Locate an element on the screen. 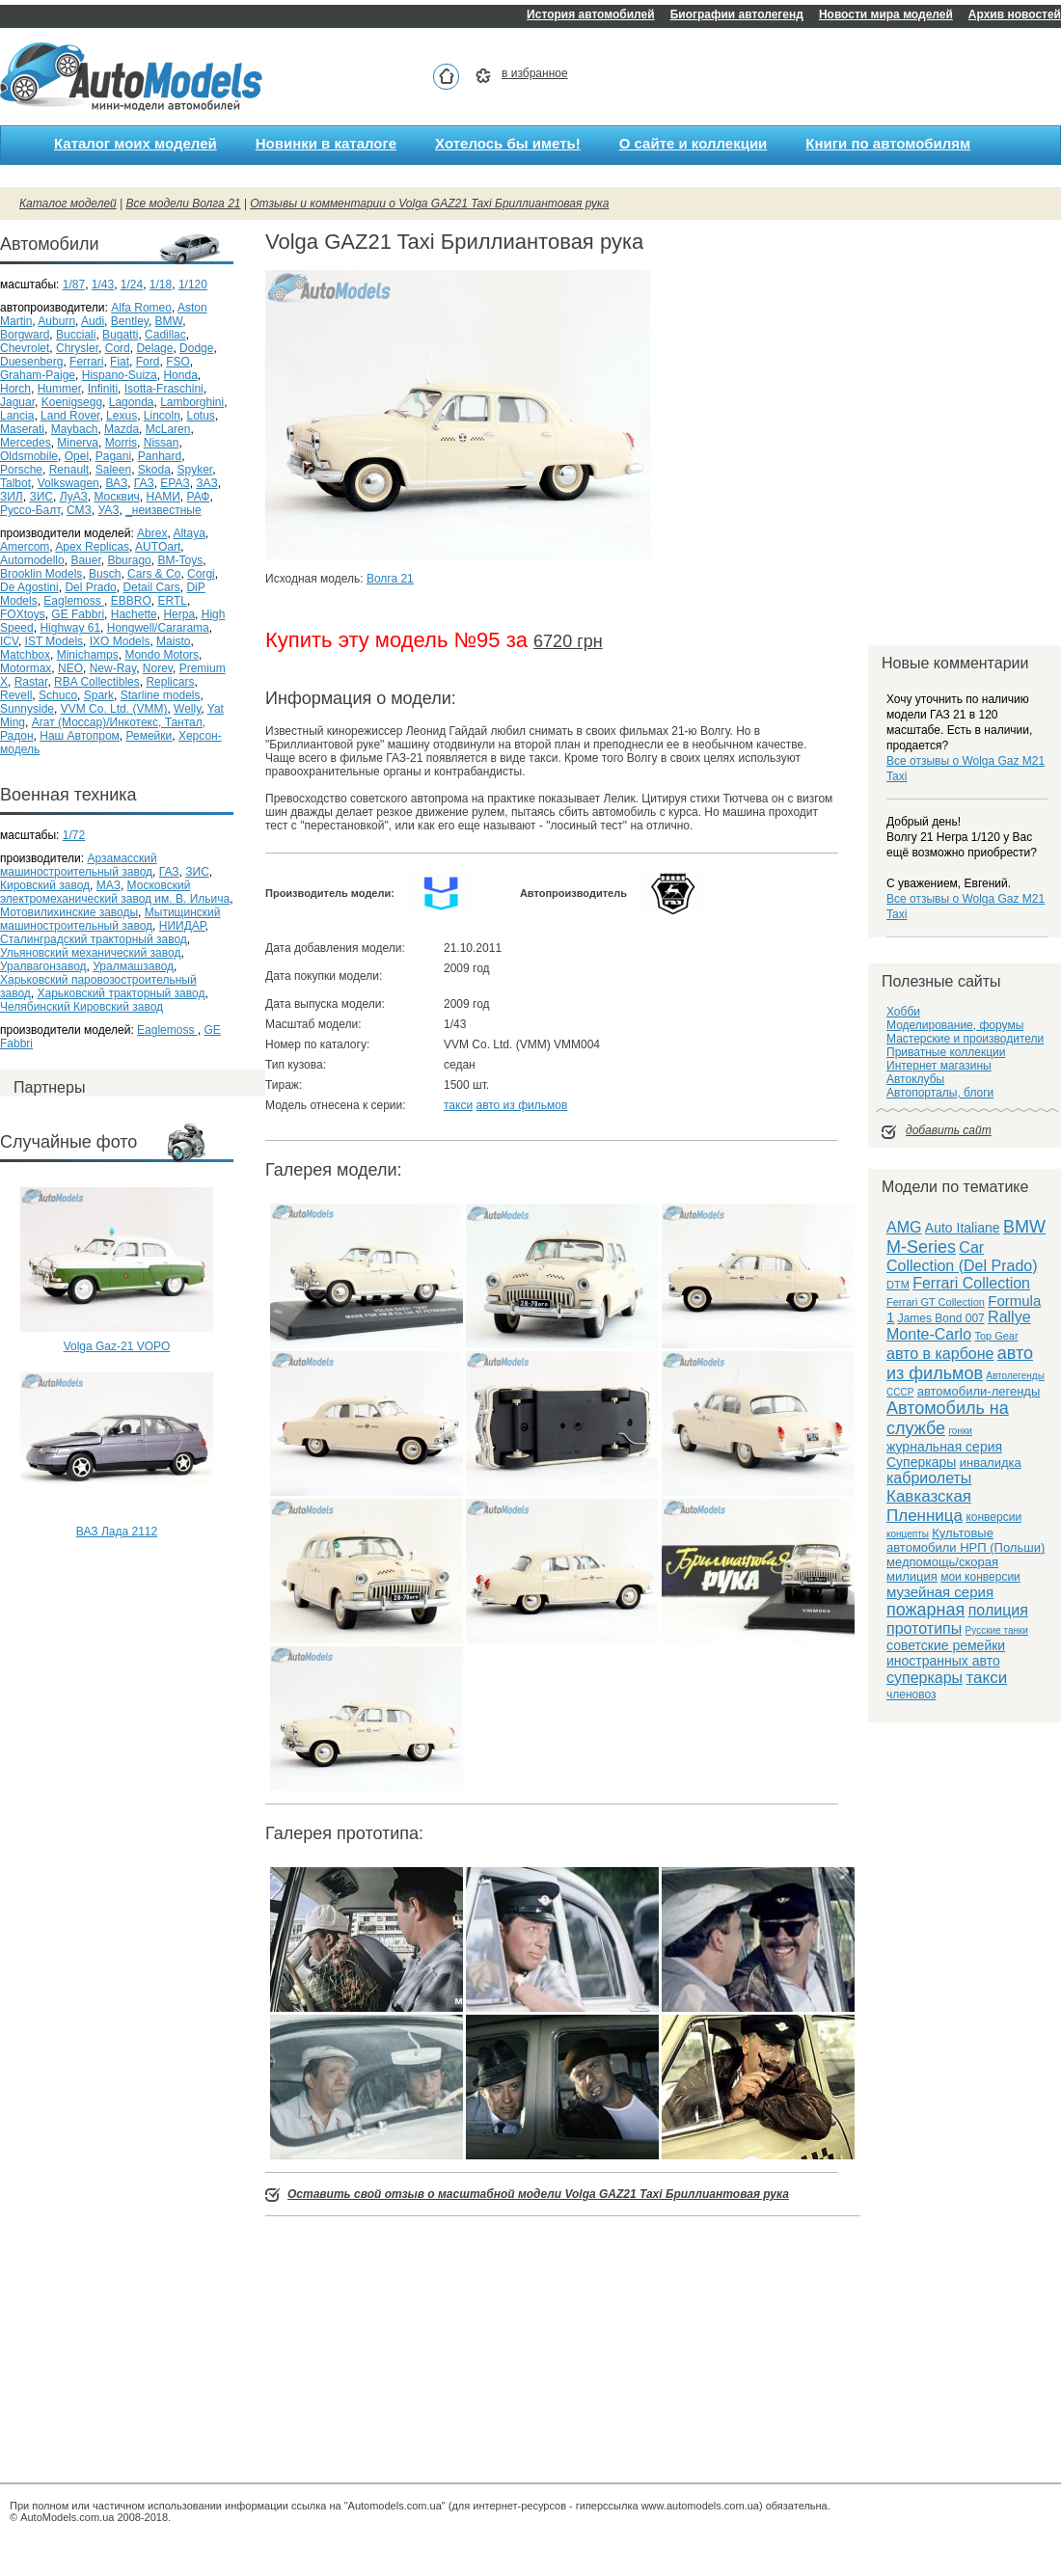  Ремейки is located at coordinates (148, 736).